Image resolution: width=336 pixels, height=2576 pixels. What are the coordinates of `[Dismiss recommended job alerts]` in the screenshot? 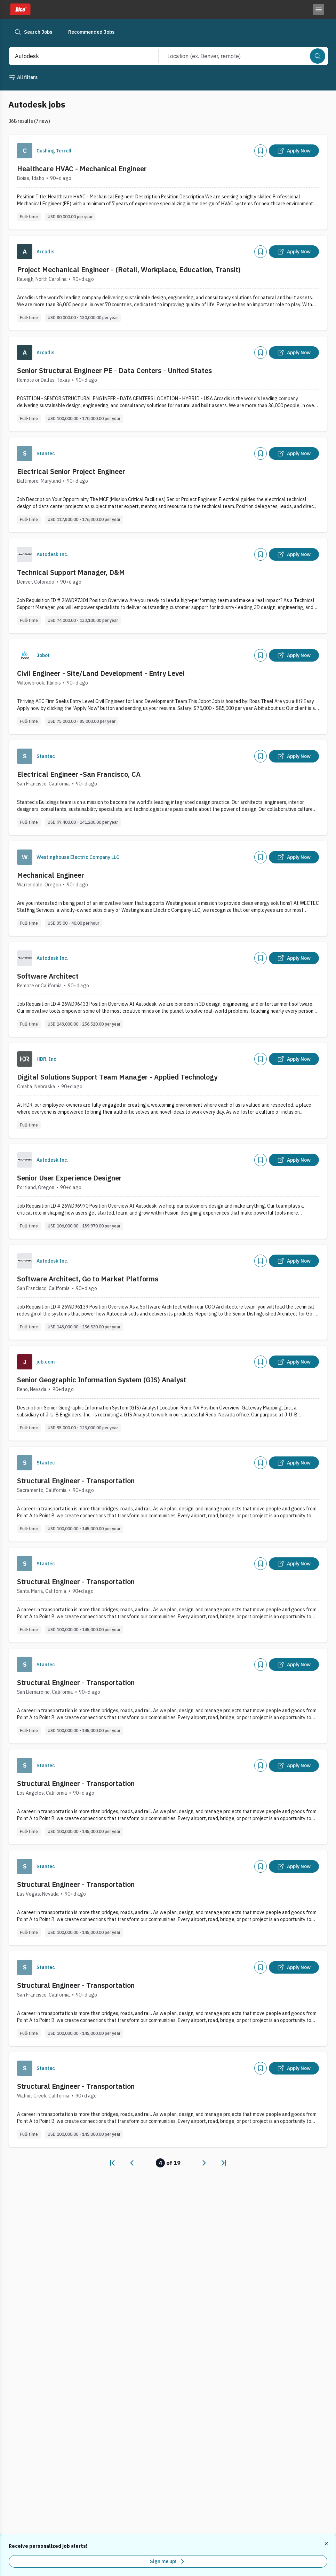 It's located at (327, 2543).